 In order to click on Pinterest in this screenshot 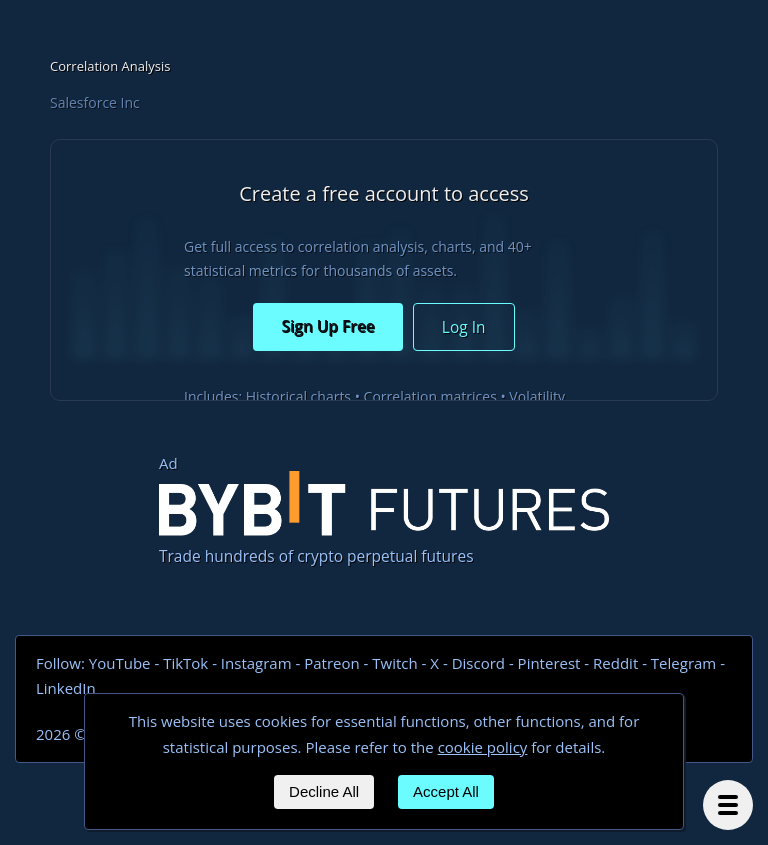, I will do `click(549, 663)`.